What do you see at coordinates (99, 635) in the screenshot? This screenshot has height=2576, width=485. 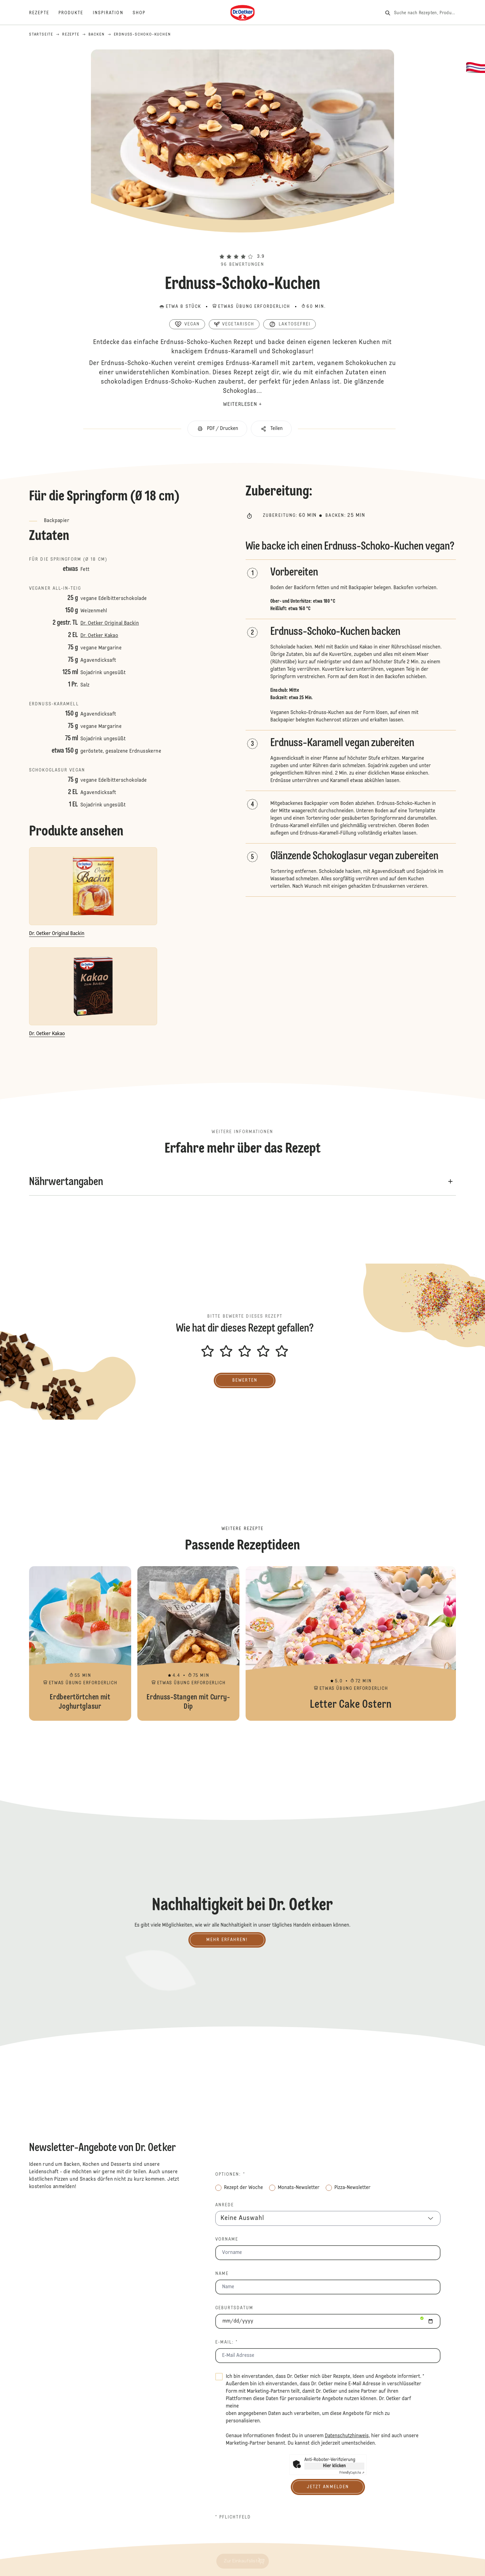 I see `Dr. Oetker Kakao` at bounding box center [99, 635].